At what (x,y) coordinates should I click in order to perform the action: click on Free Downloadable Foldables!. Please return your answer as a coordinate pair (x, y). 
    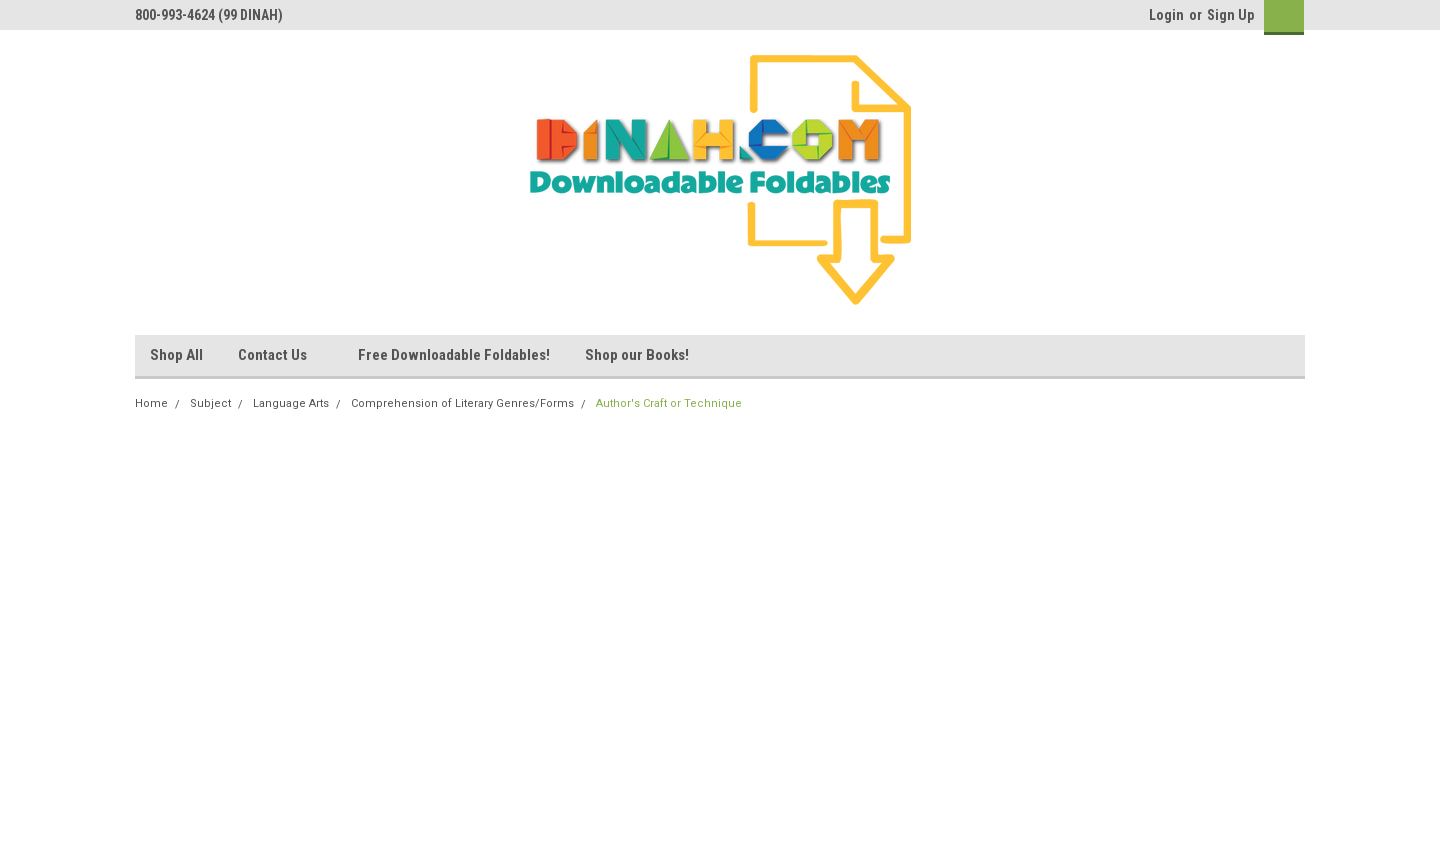
    Looking at the image, I should click on (454, 355).